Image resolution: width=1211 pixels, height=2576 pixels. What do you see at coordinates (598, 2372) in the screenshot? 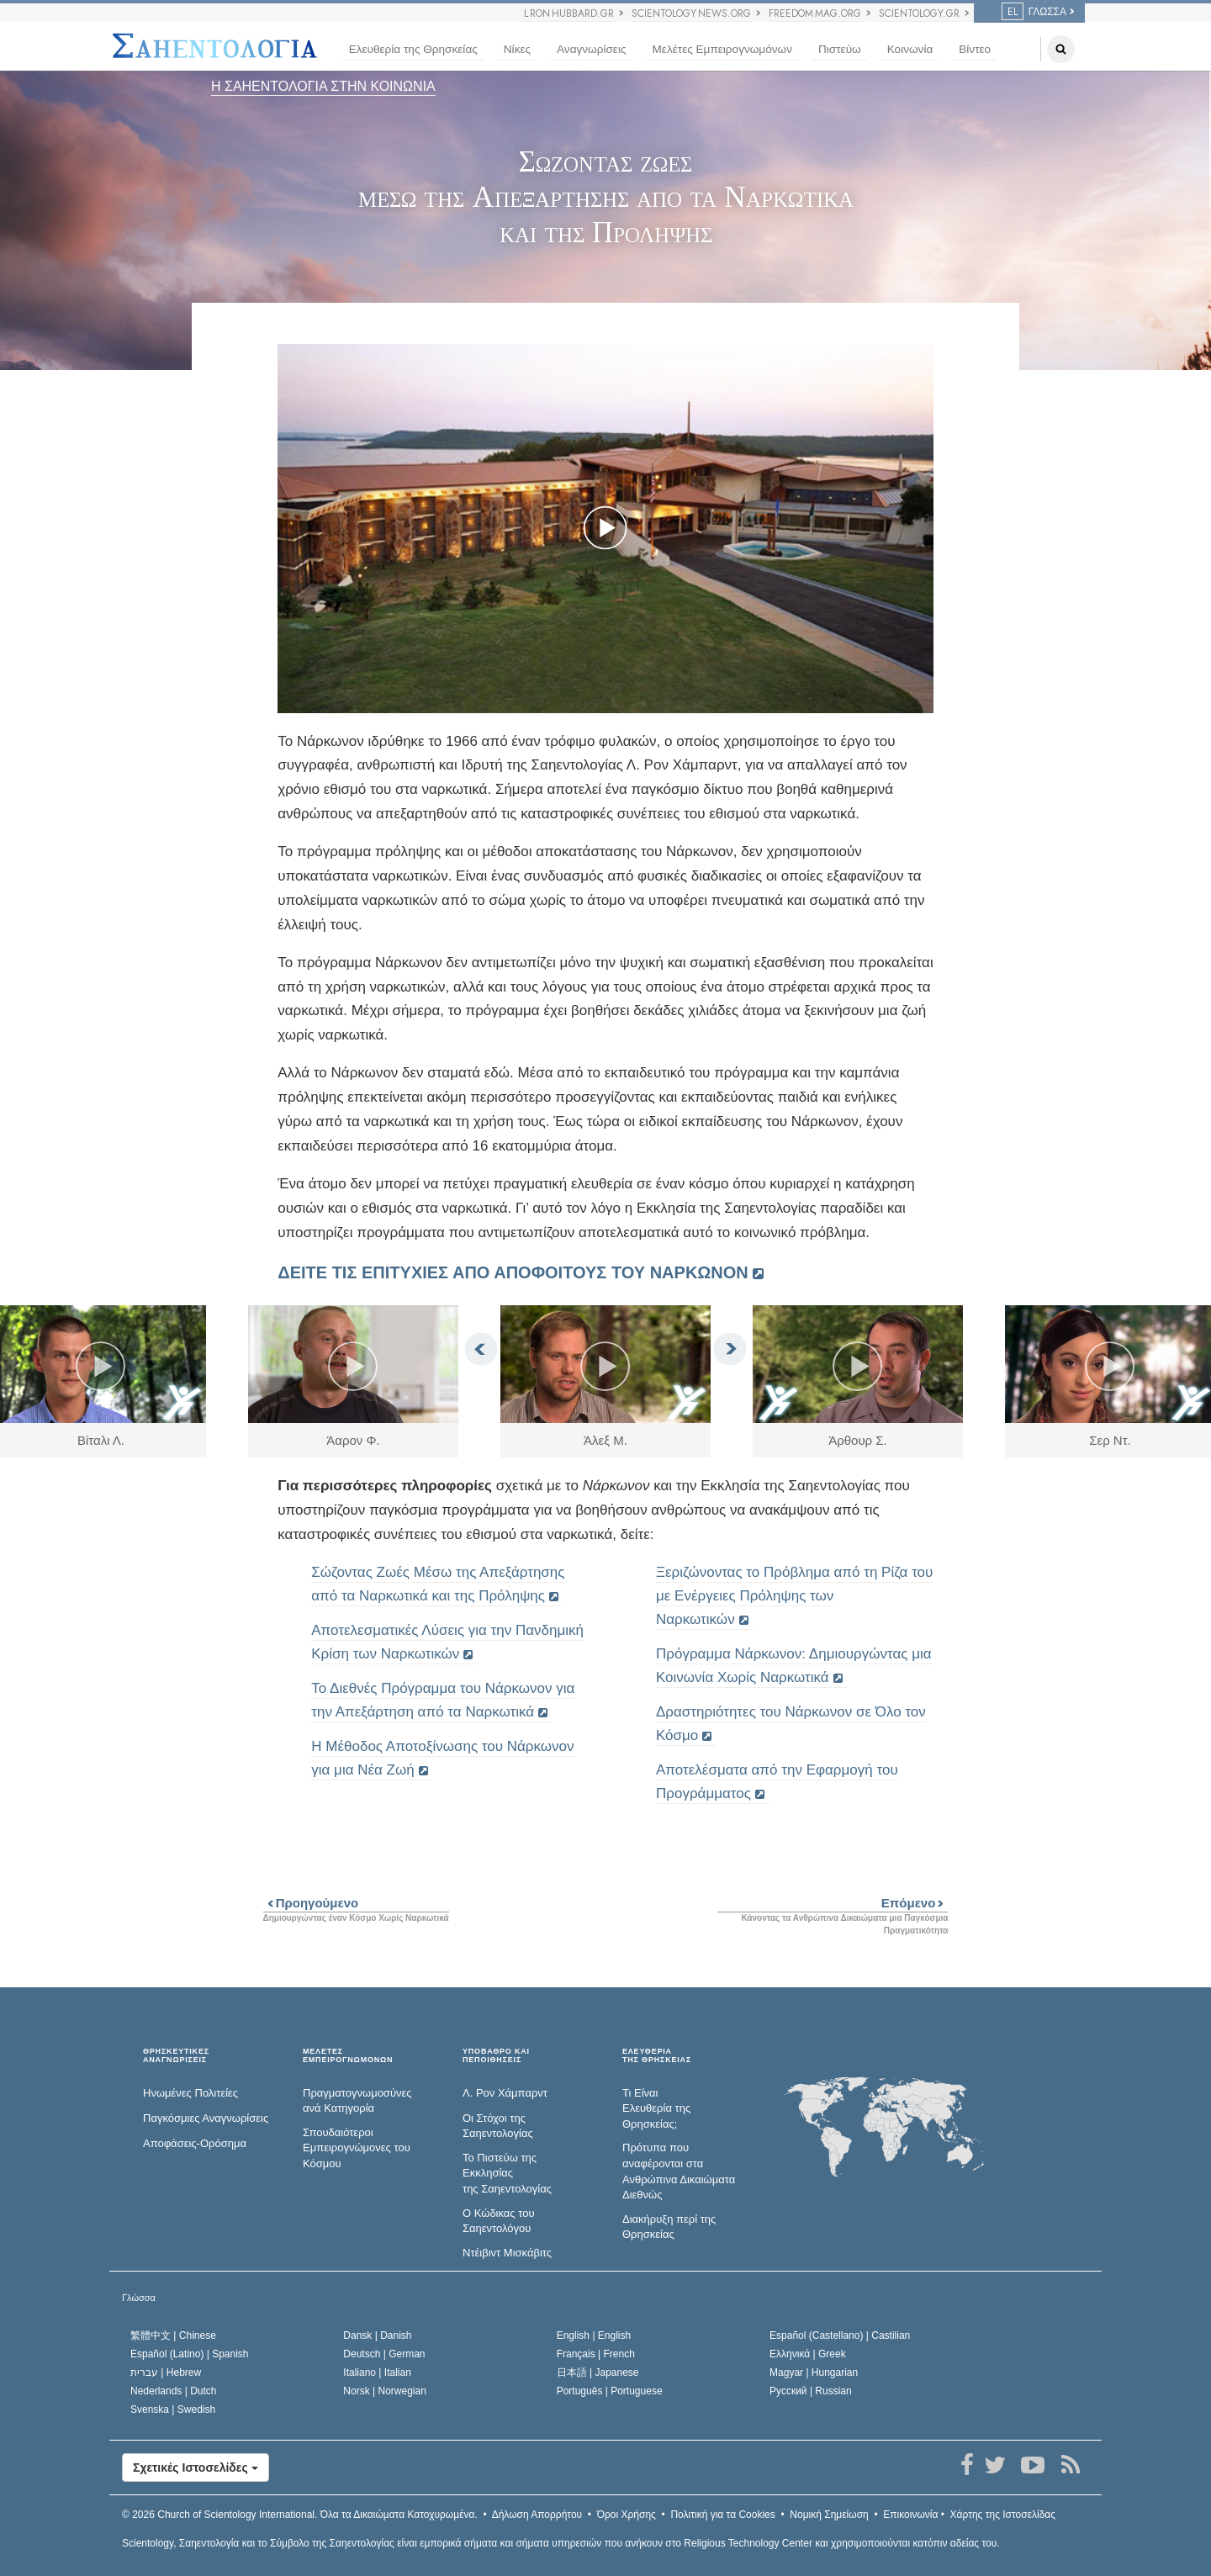
I see `日本語 |` at bounding box center [598, 2372].